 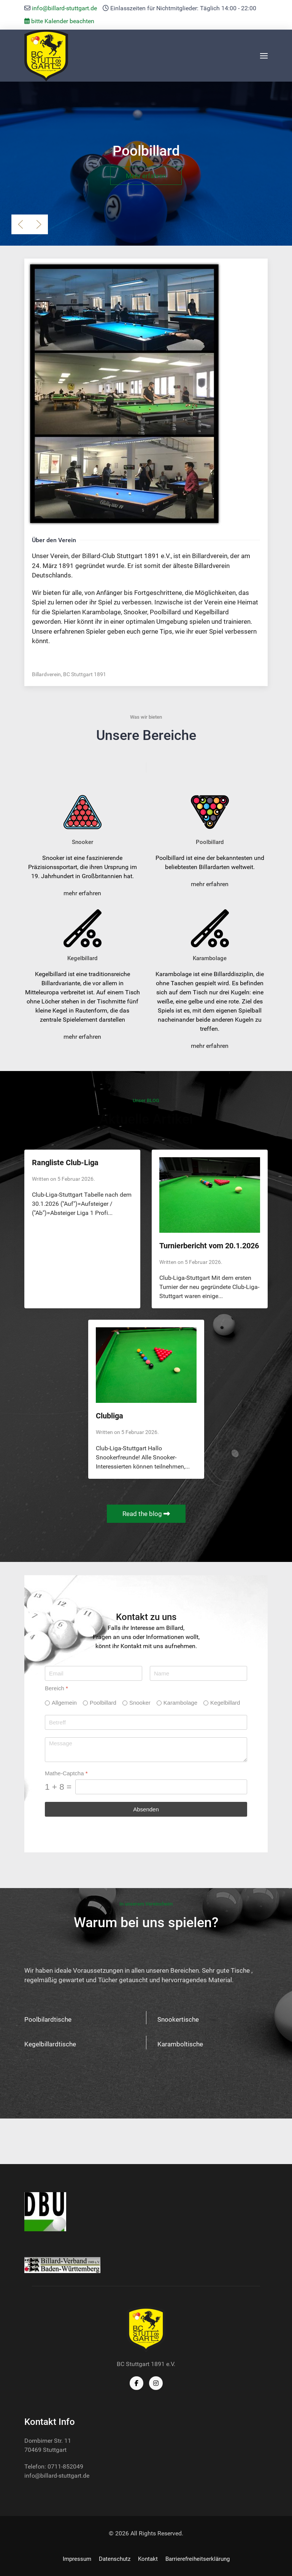 I want to click on [Instagram], so click(x=156, y=2383).